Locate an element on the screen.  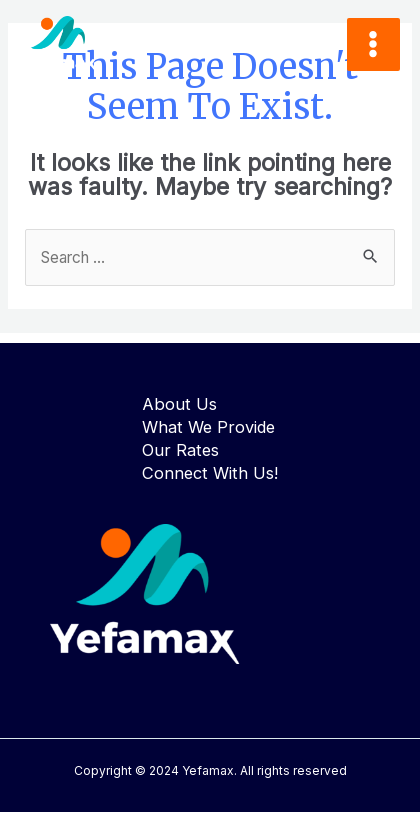
About Us is located at coordinates (179, 404).